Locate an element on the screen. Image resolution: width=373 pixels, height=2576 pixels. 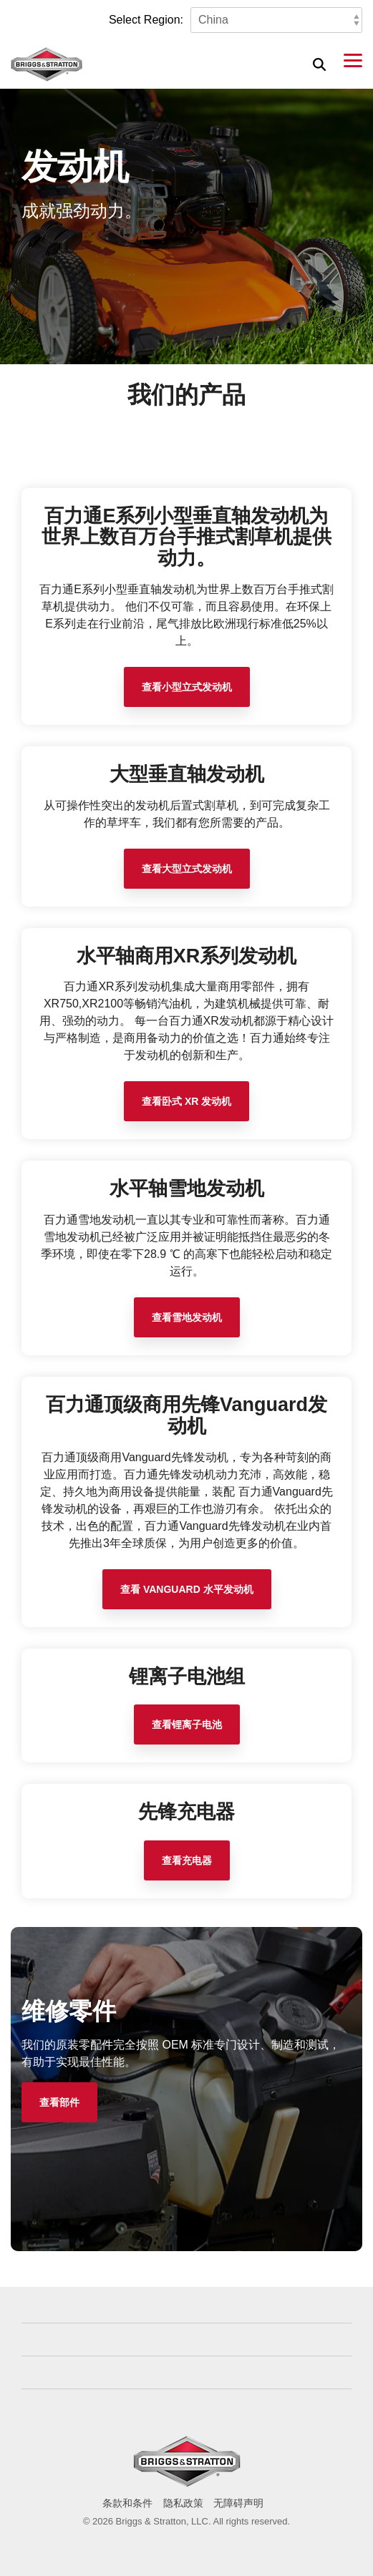
[查看部件 link] is located at coordinates (59, 2102).